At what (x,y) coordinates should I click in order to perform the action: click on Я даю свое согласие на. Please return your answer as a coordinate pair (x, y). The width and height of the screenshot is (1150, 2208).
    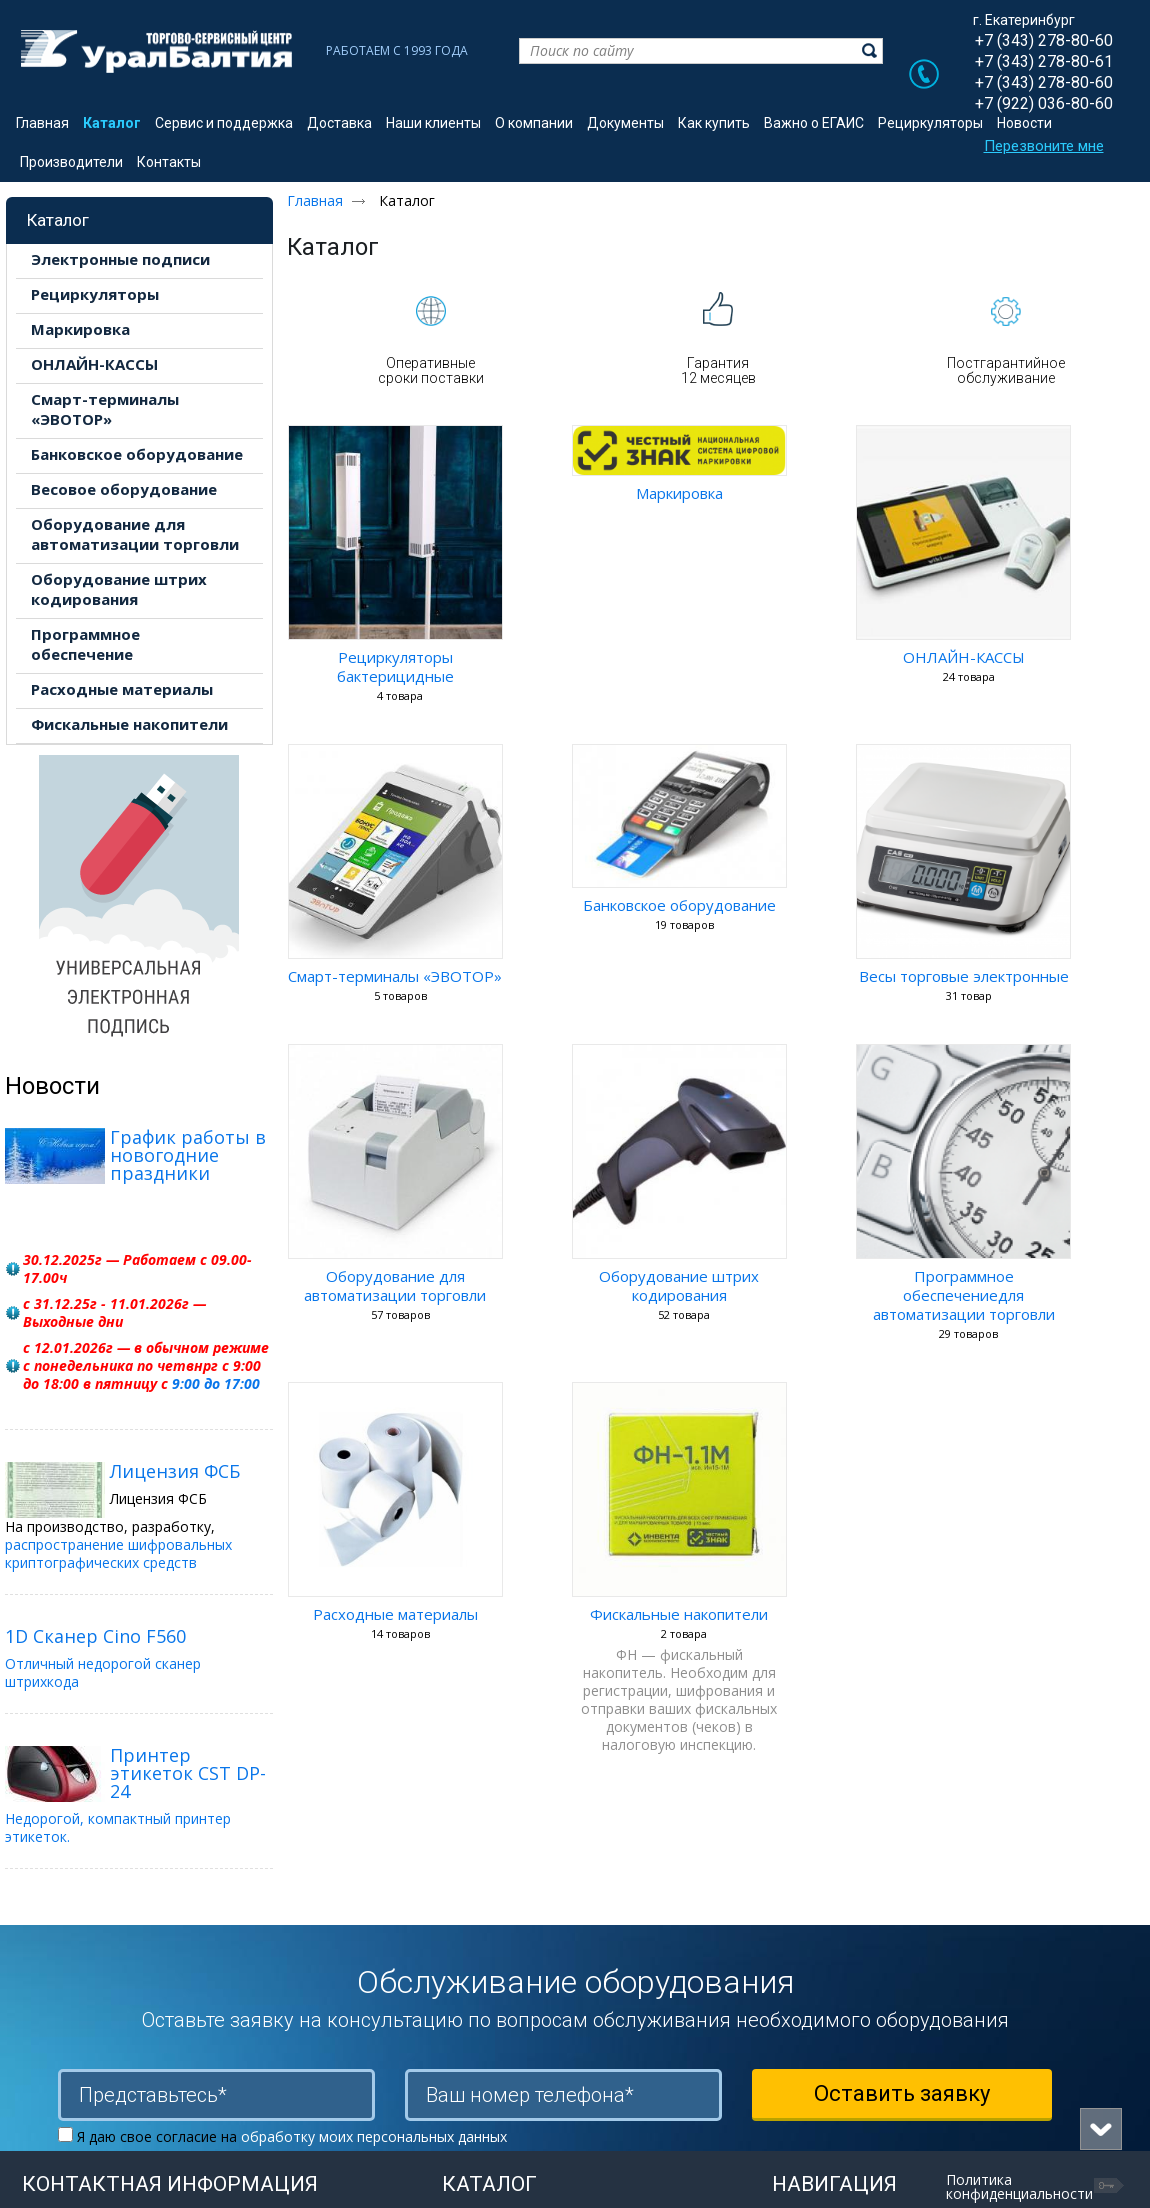
    Looking at the image, I should click on (292, 2136).